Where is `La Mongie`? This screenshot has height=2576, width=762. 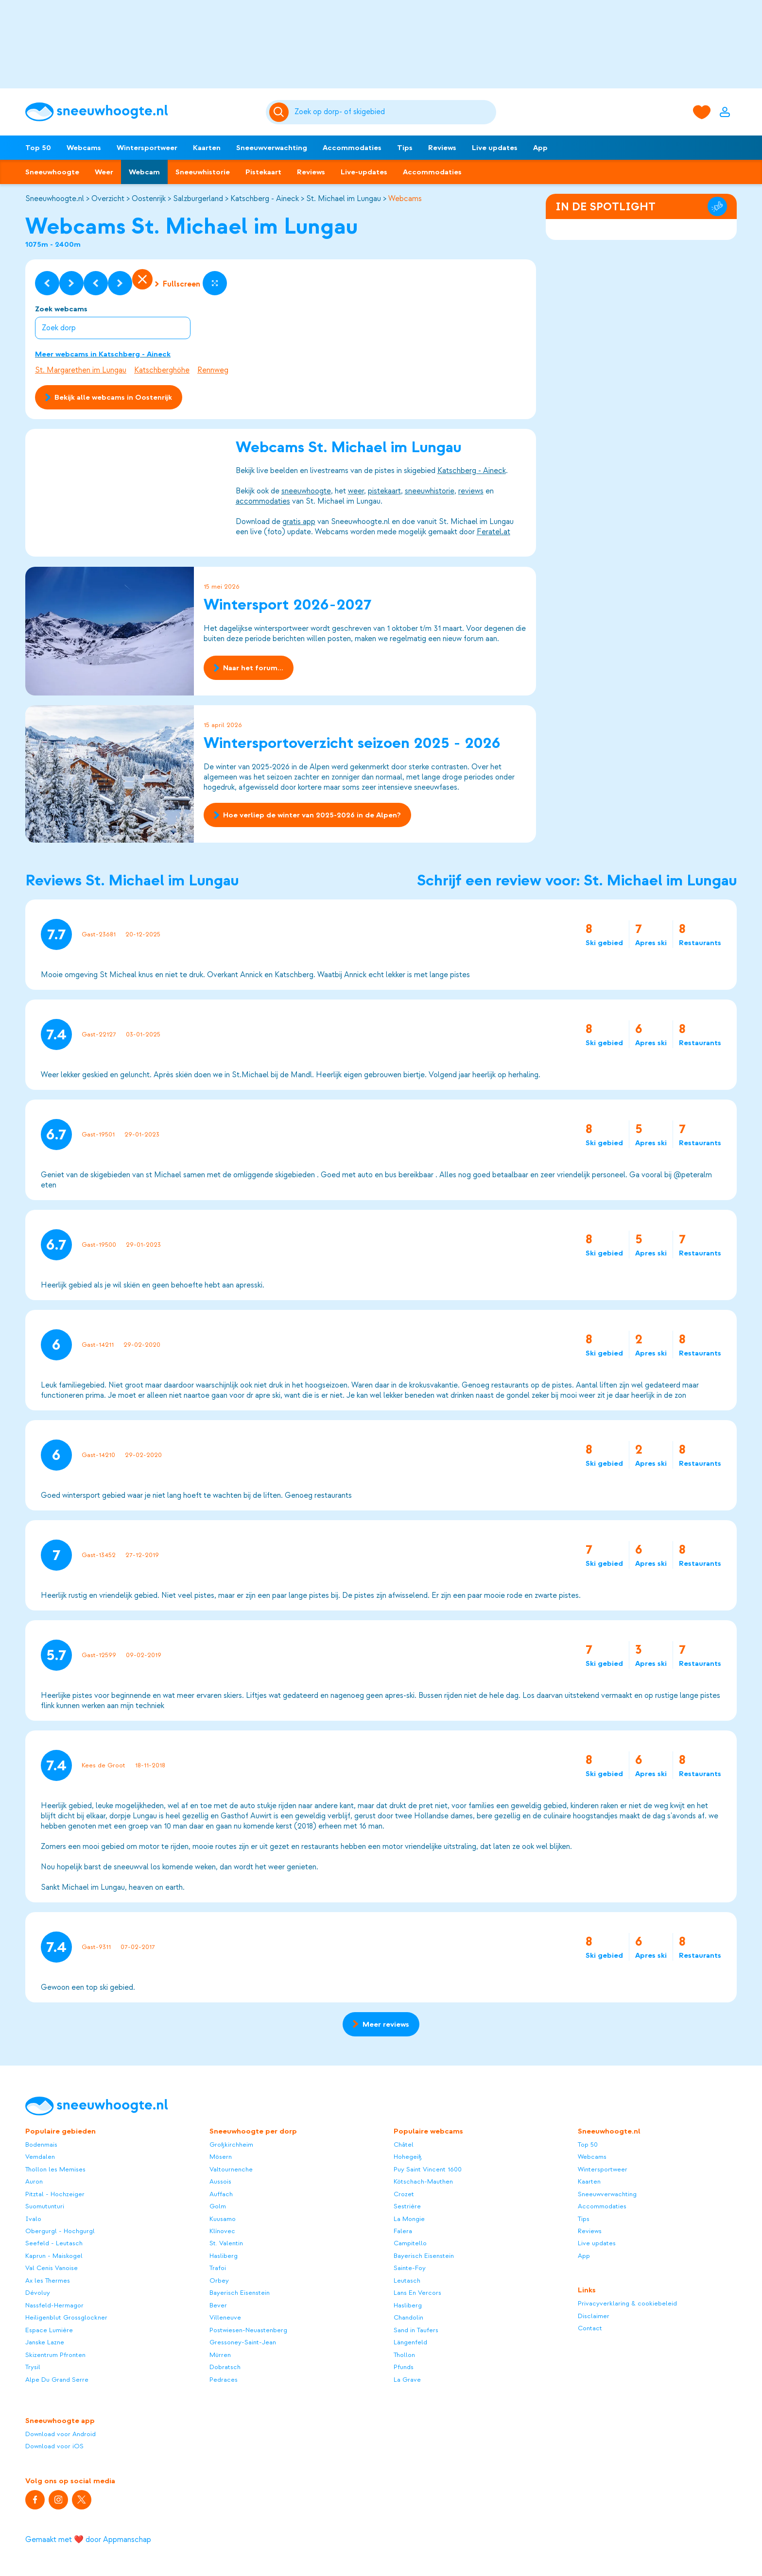
La Mongie is located at coordinates (409, 2219).